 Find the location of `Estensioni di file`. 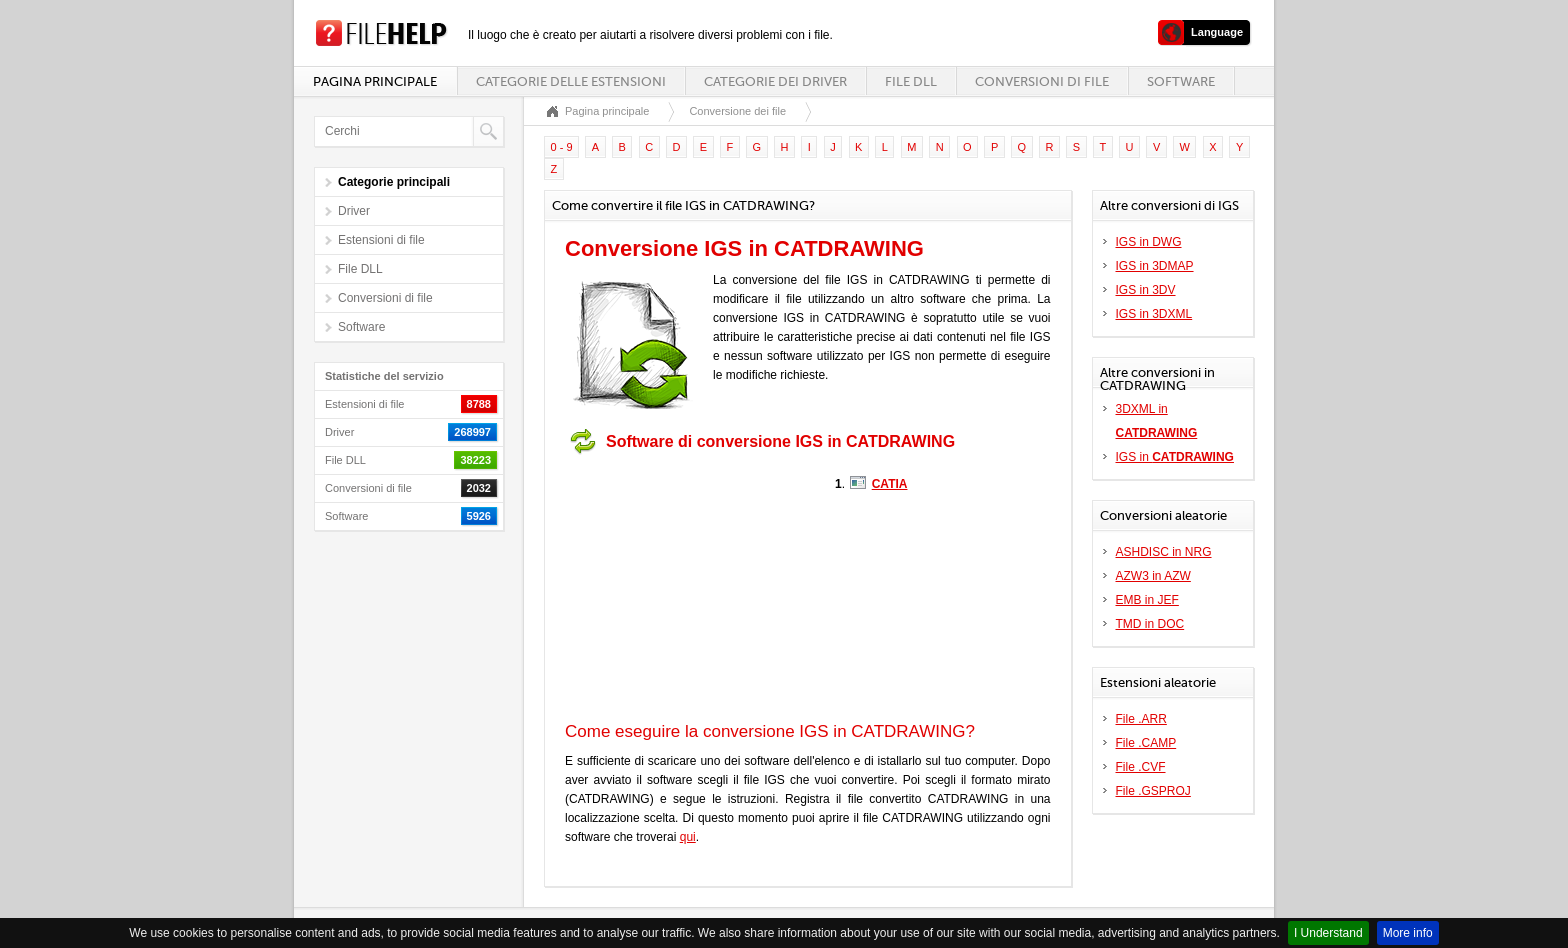

Estensioni di file is located at coordinates (381, 240).